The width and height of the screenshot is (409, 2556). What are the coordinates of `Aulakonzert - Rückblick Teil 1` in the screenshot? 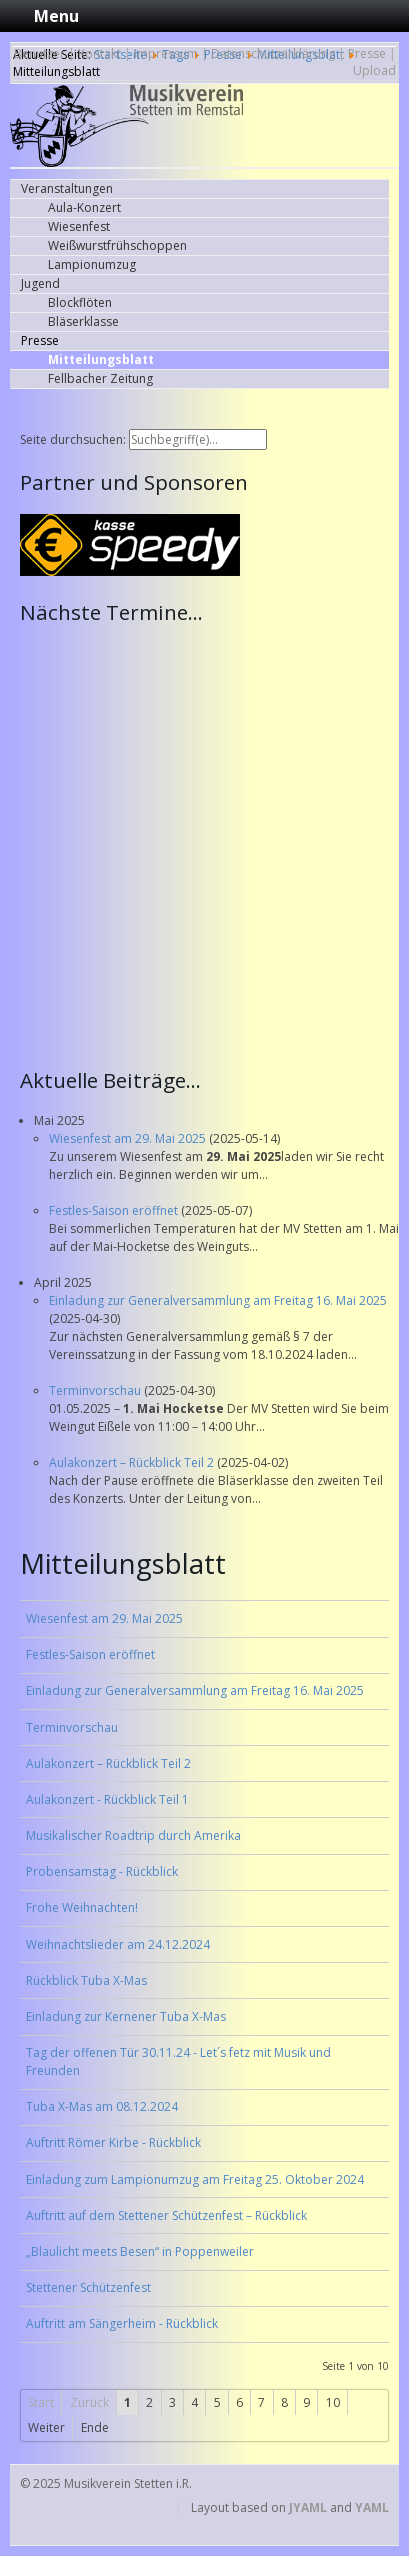 It's located at (107, 1799).